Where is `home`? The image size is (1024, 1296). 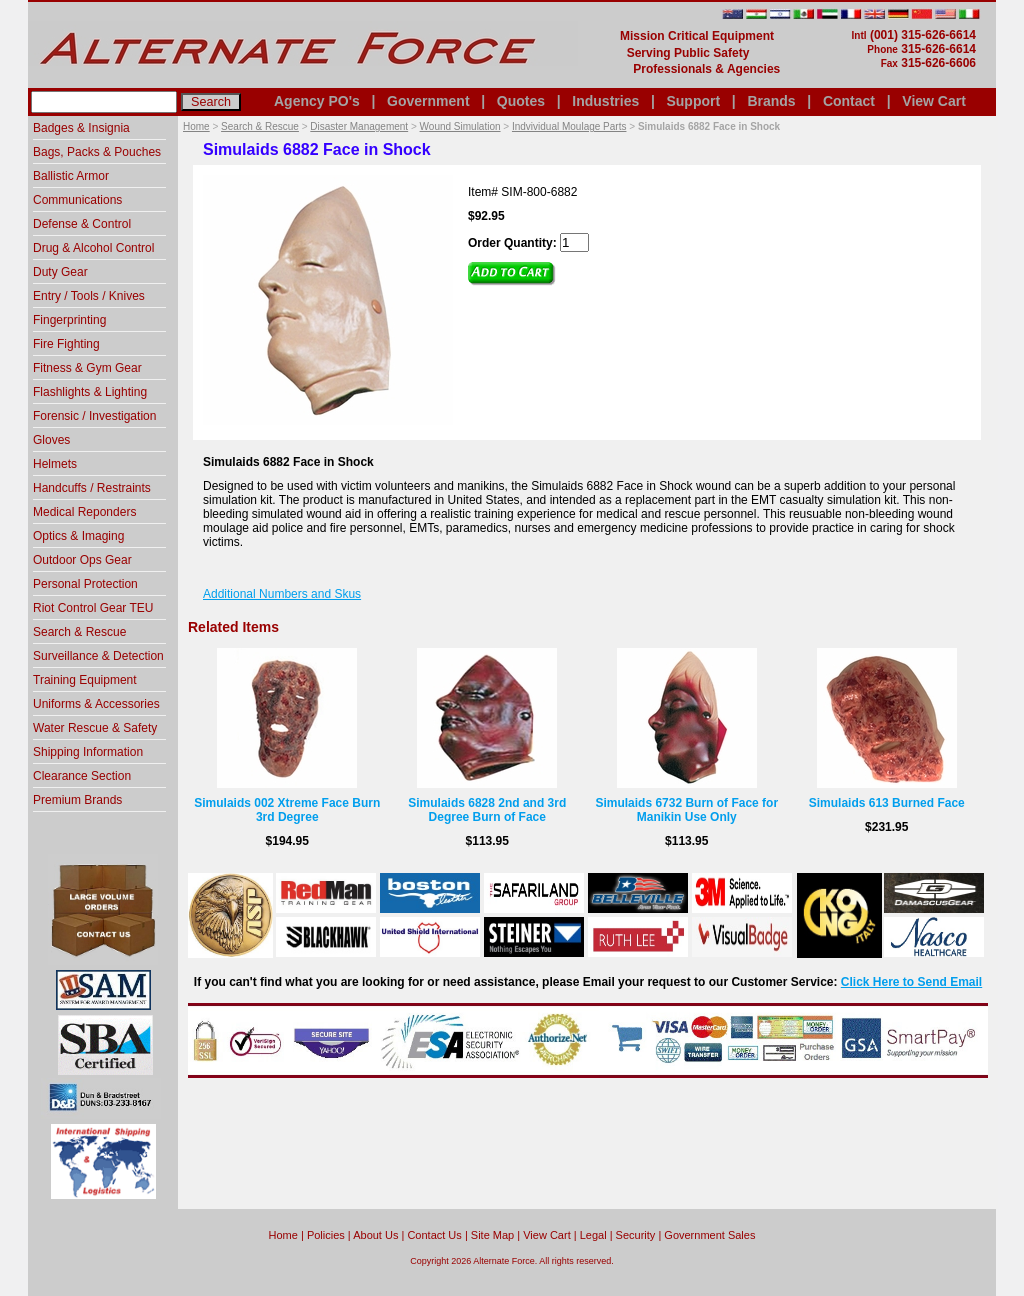
home is located at coordinates (283, 1235).